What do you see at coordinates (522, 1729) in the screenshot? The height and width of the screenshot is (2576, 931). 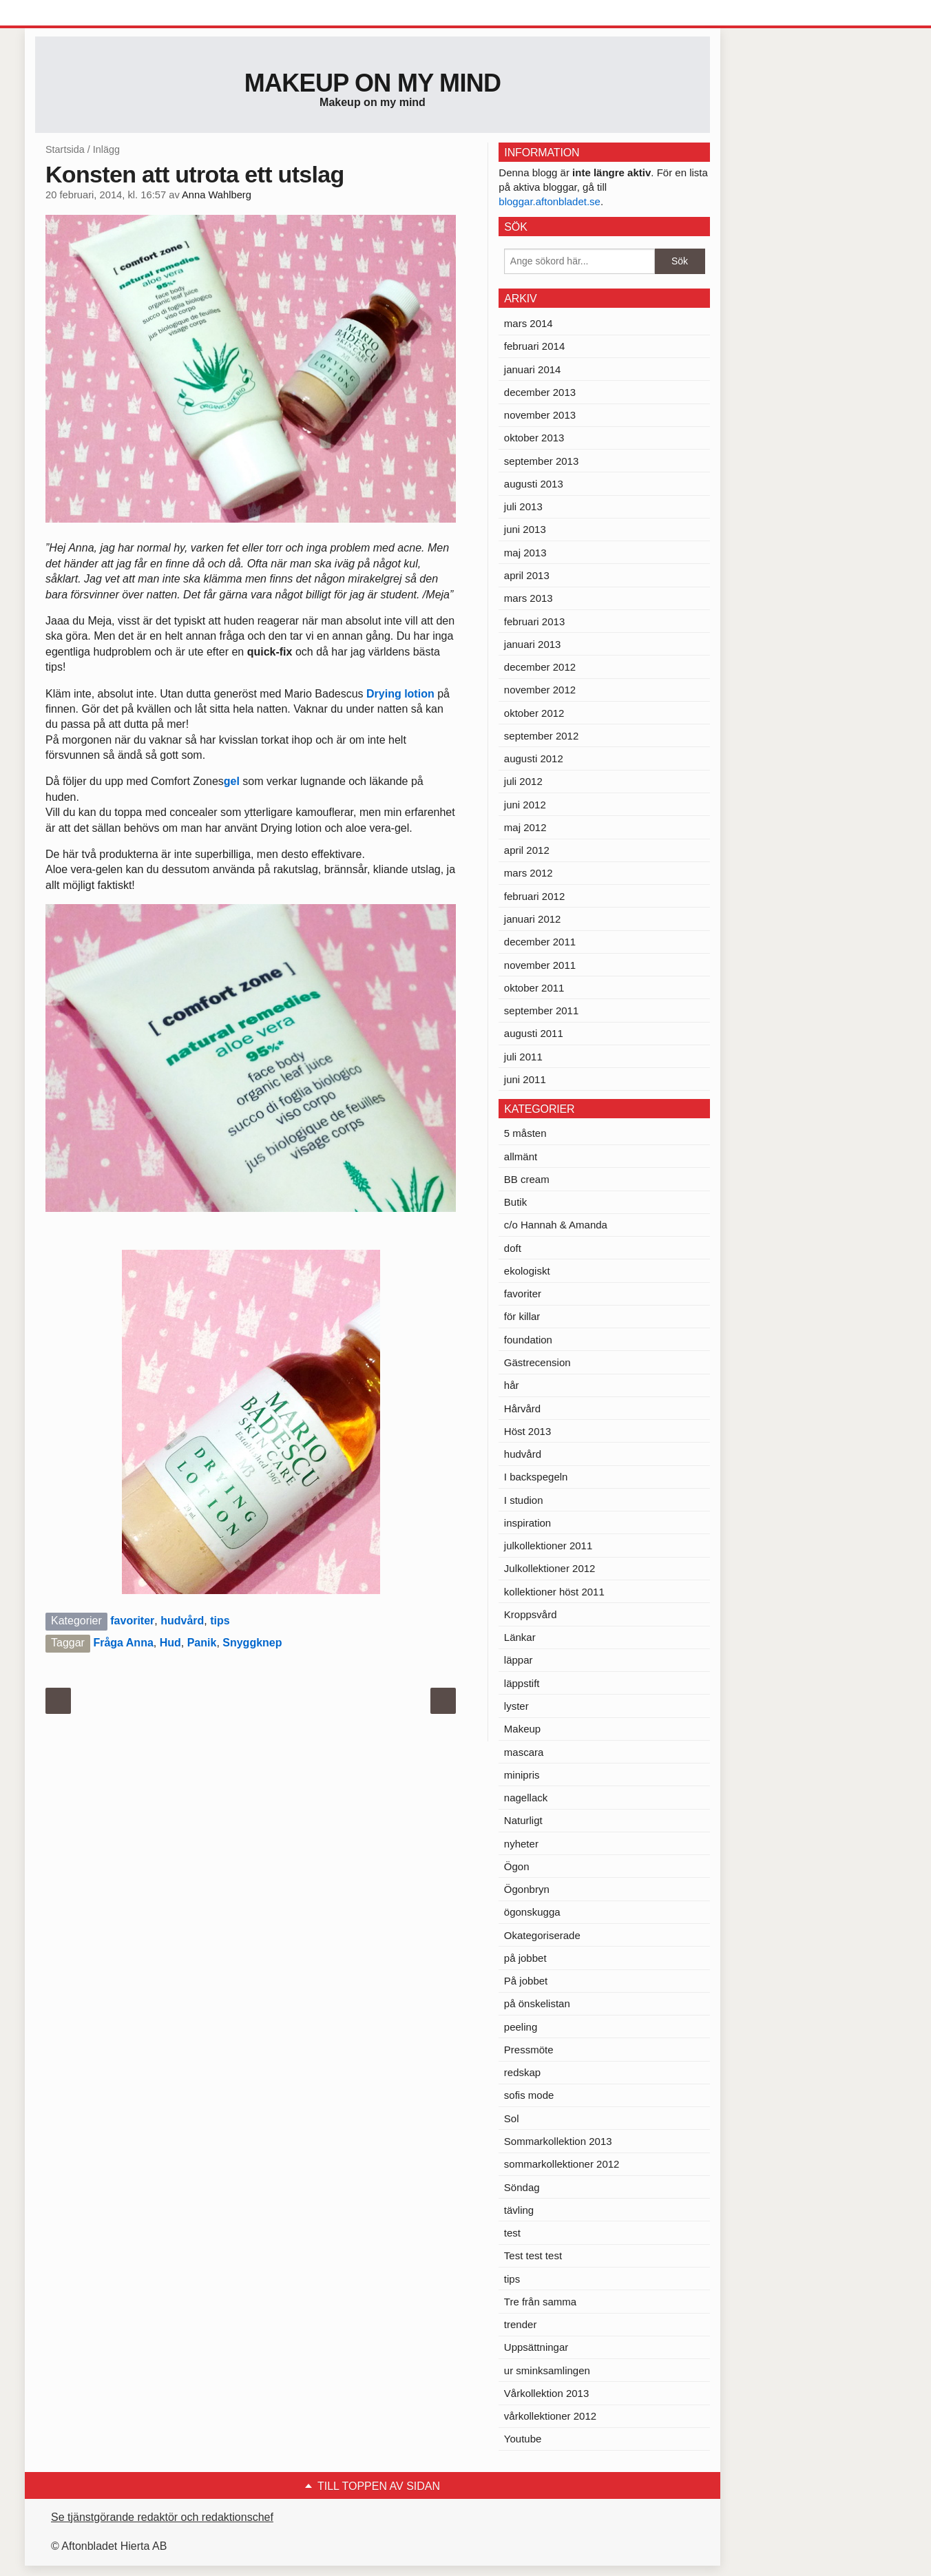 I see `Makeup` at bounding box center [522, 1729].